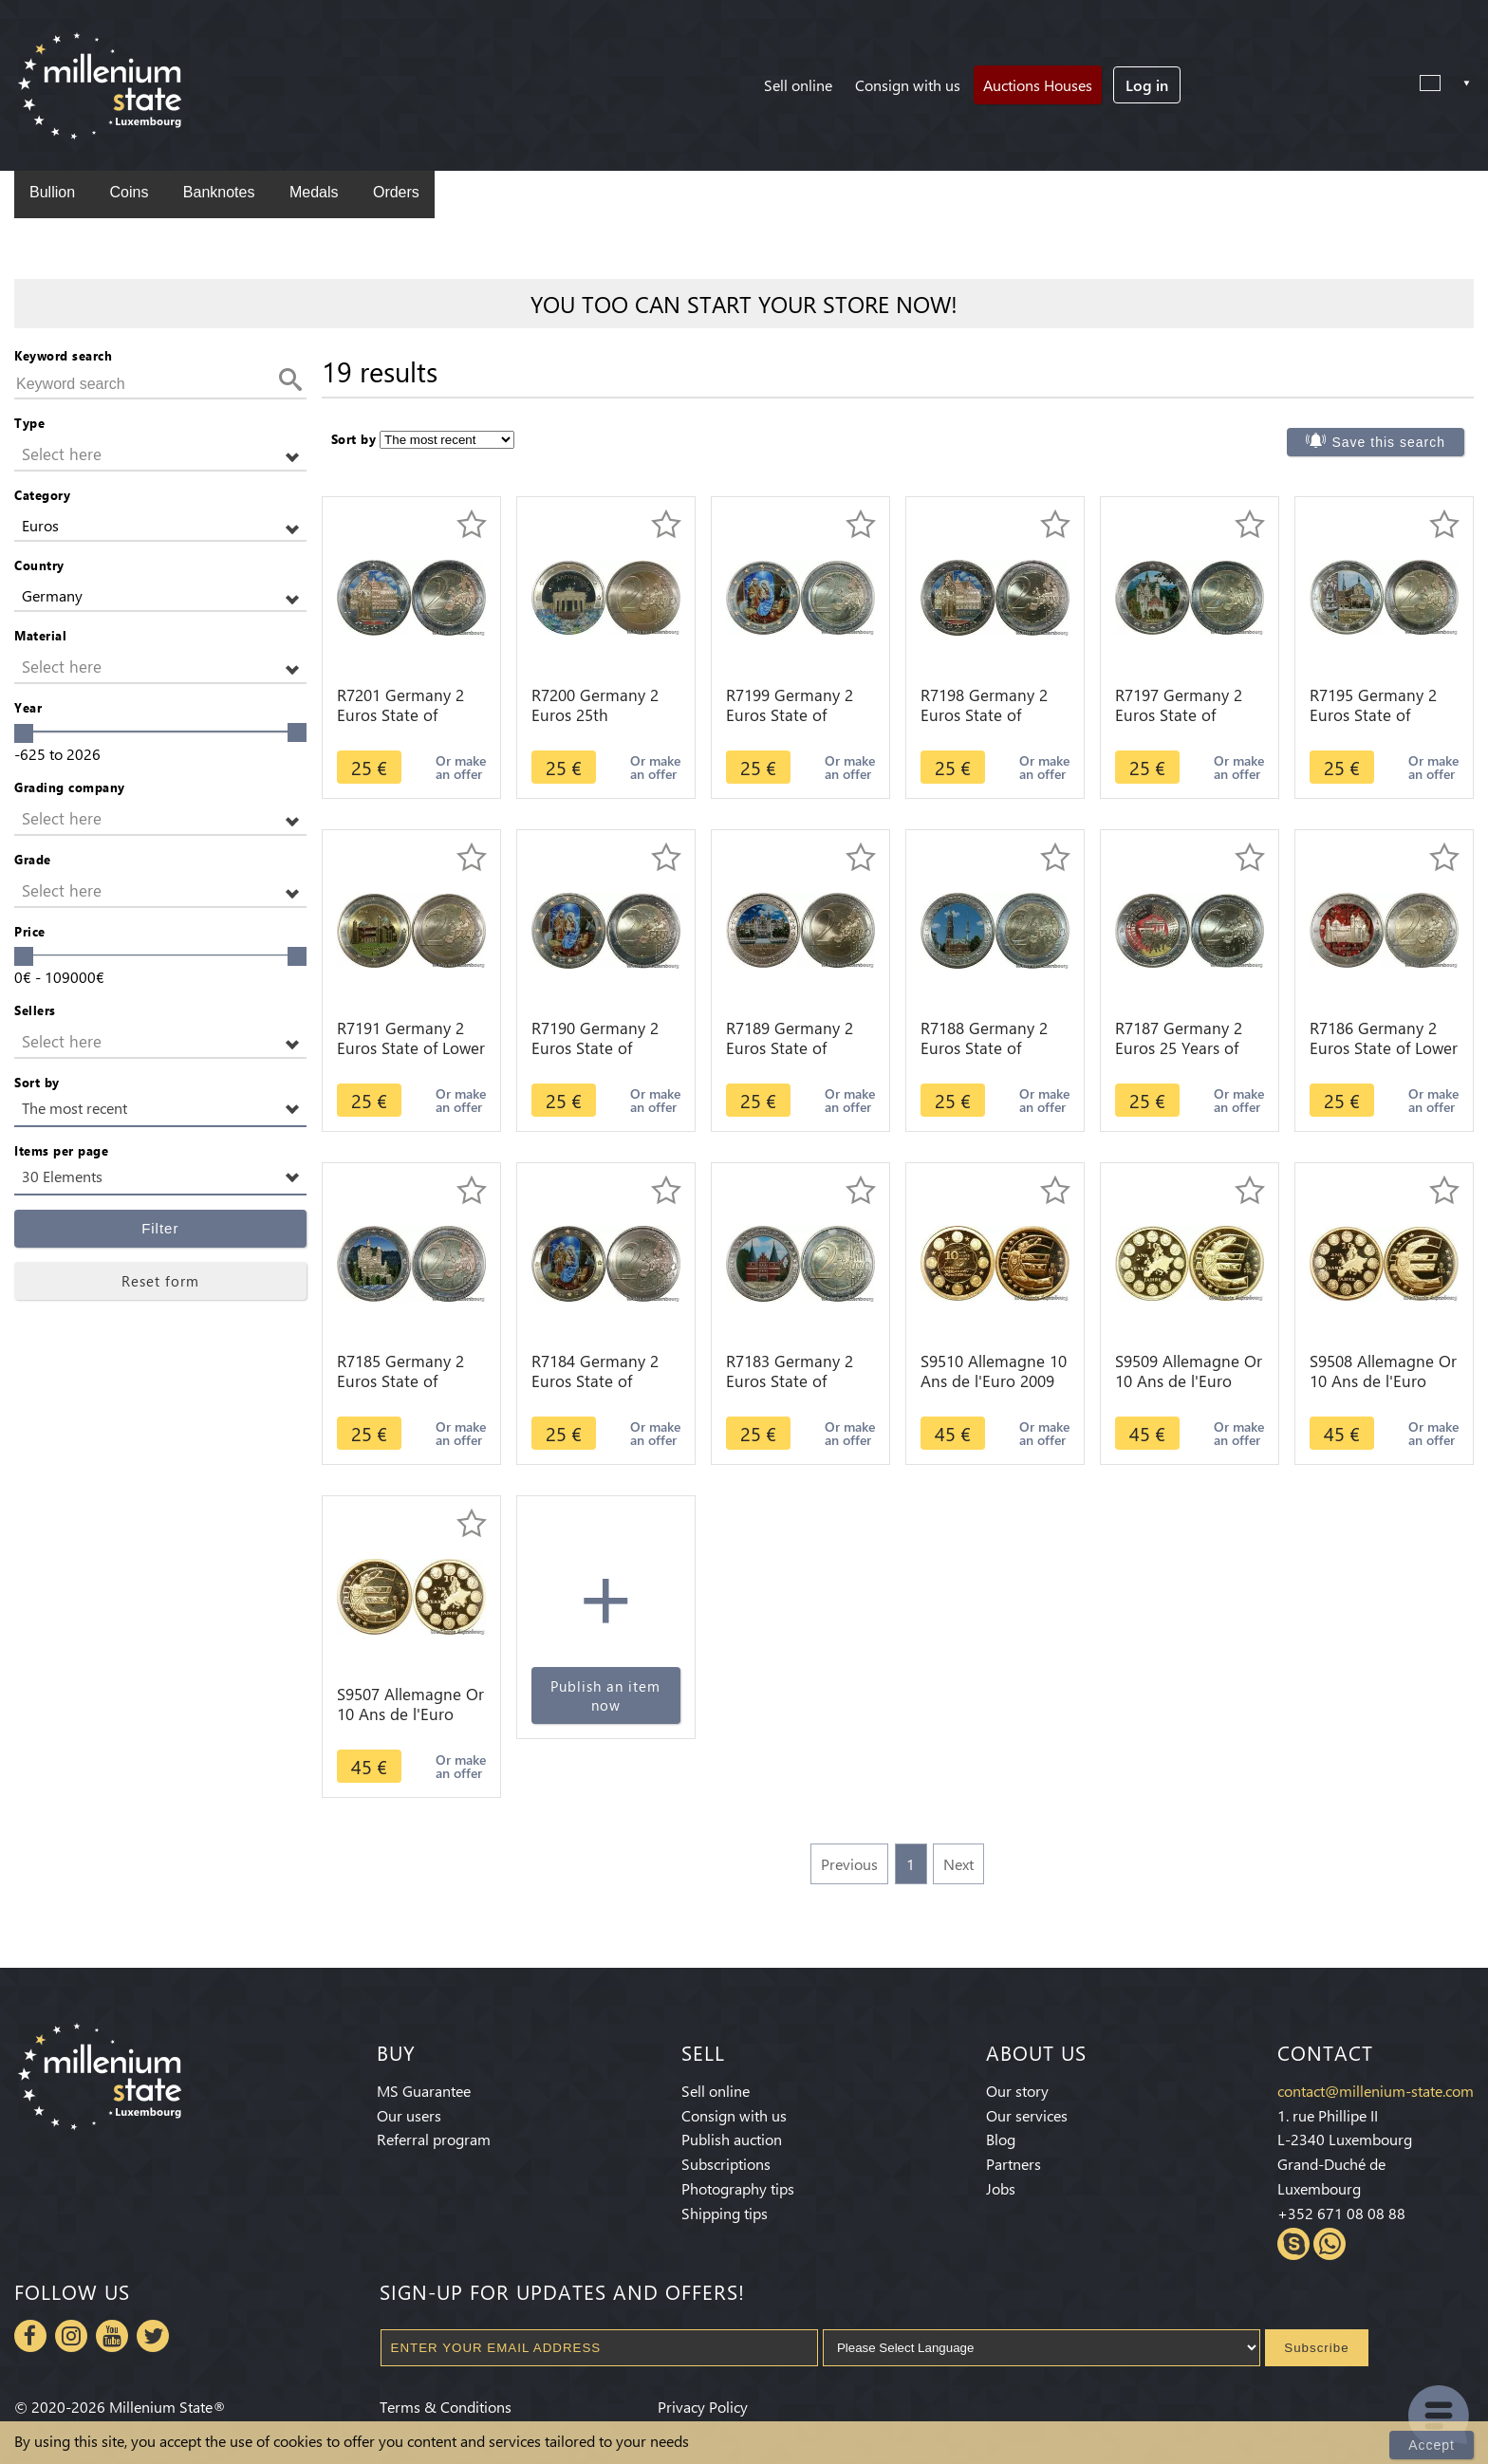  What do you see at coordinates (30, 2336) in the screenshot?
I see `Facebook` at bounding box center [30, 2336].